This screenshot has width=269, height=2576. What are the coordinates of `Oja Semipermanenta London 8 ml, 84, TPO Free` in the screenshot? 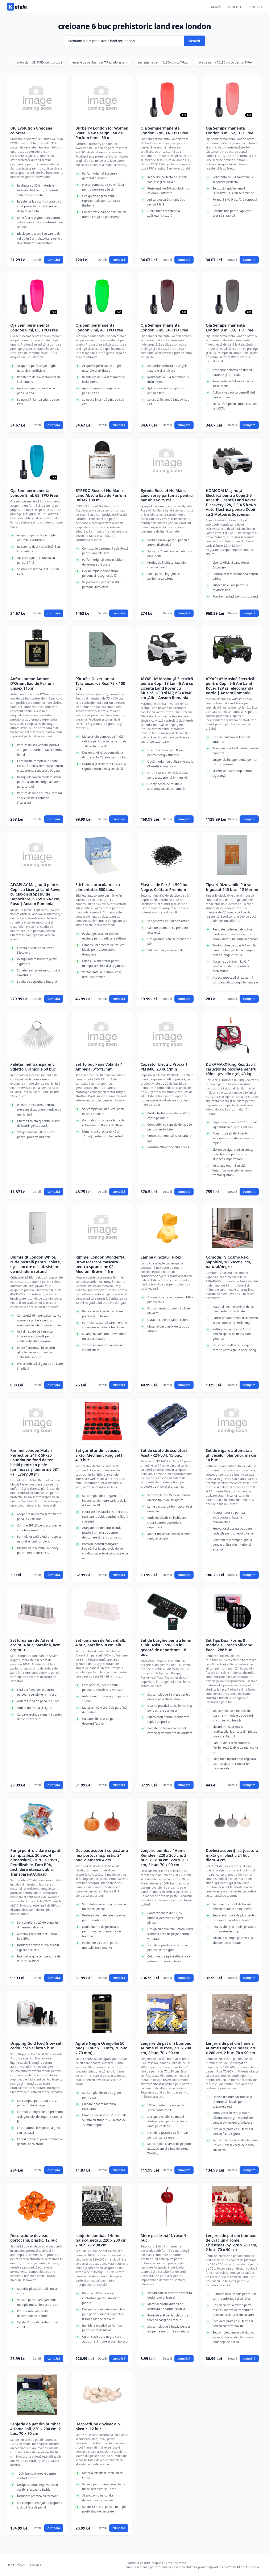 It's located at (164, 327).